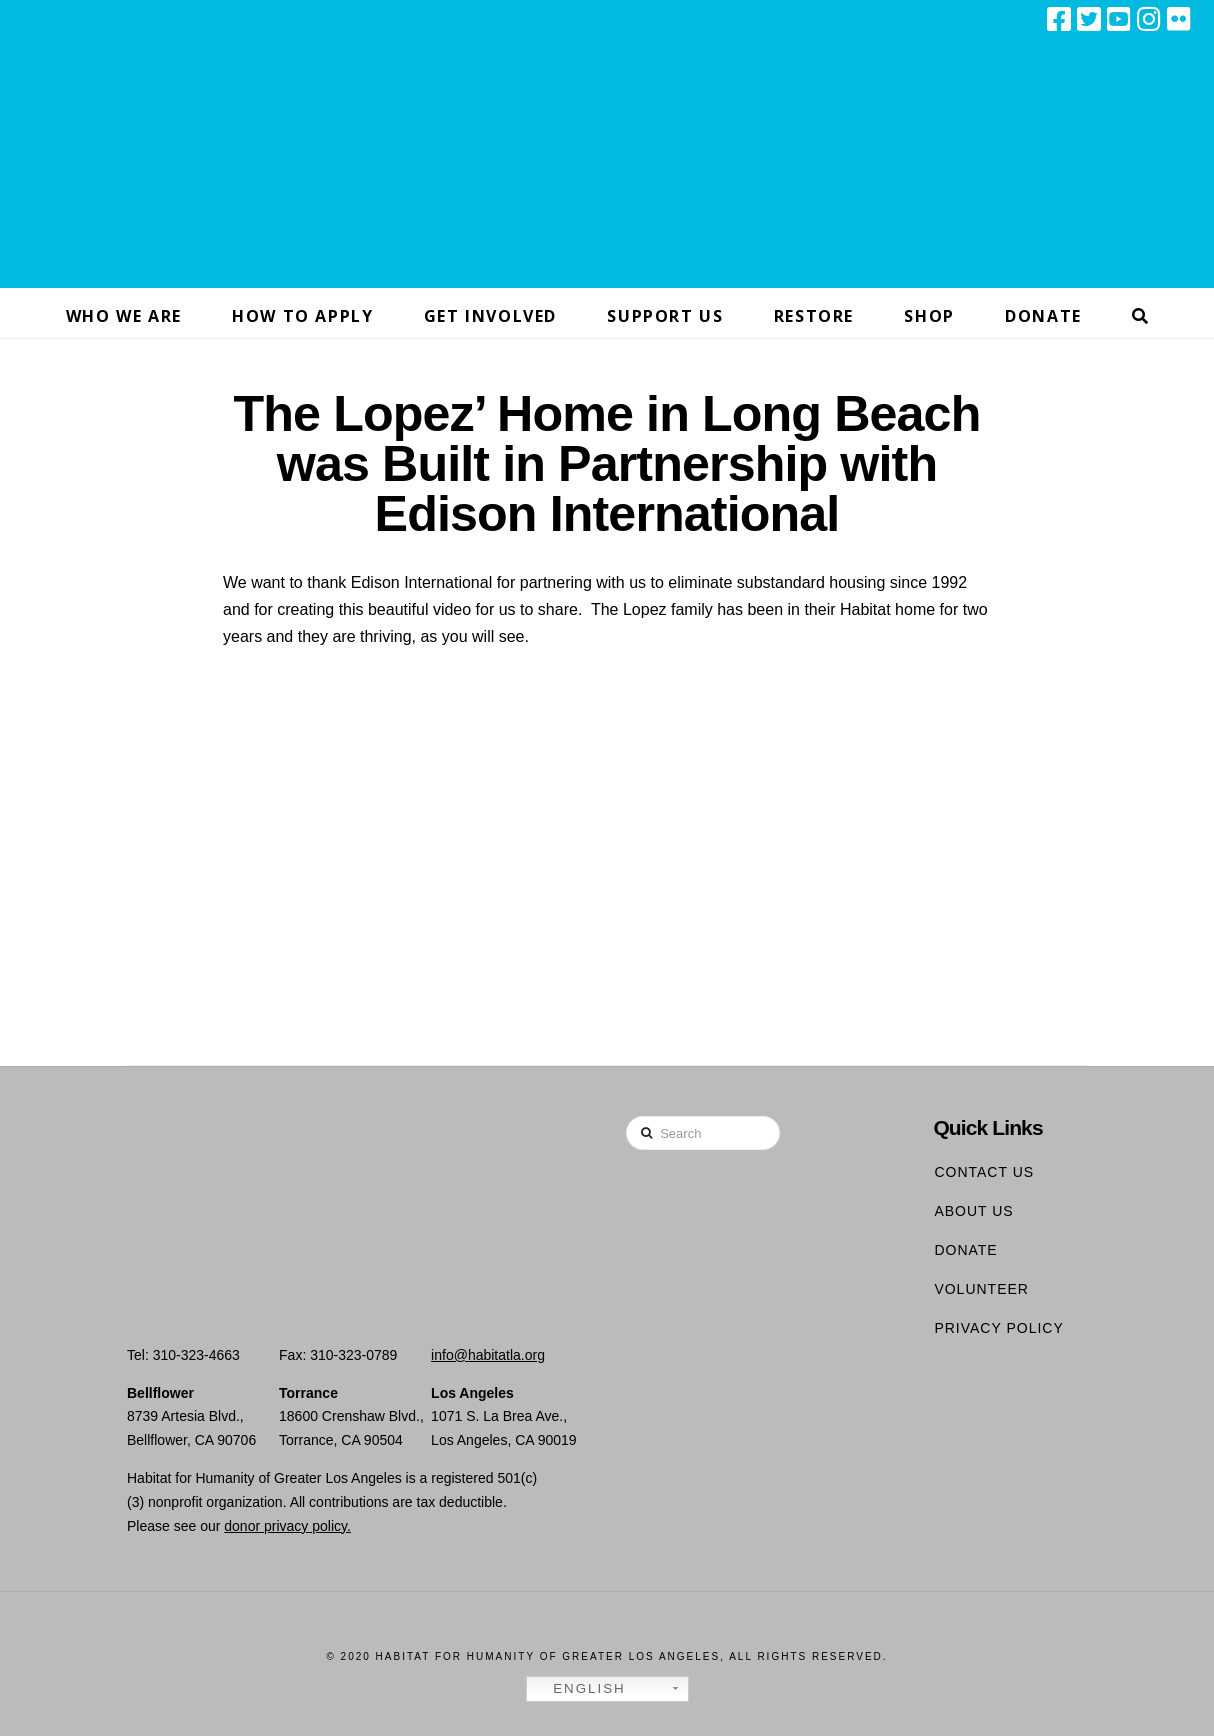  What do you see at coordinates (287, 1526) in the screenshot?
I see `donor privacy policy.` at bounding box center [287, 1526].